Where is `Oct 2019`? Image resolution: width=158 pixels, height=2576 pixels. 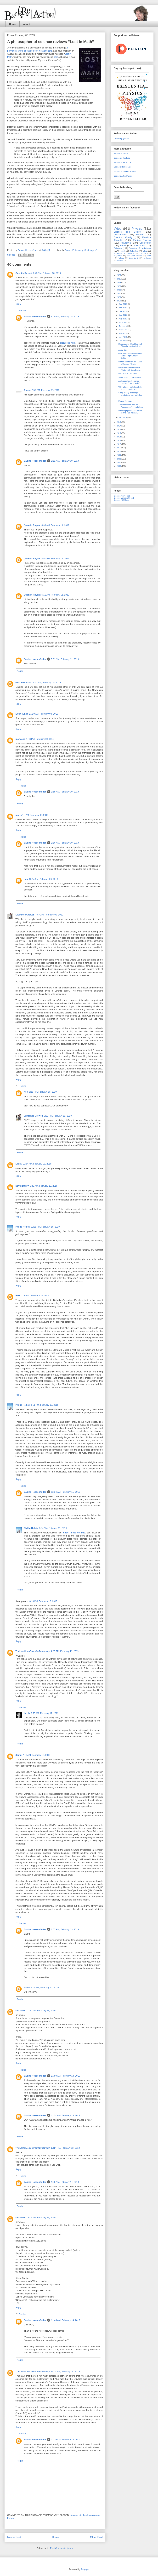 Oct 2019 is located at coordinates (123, 311).